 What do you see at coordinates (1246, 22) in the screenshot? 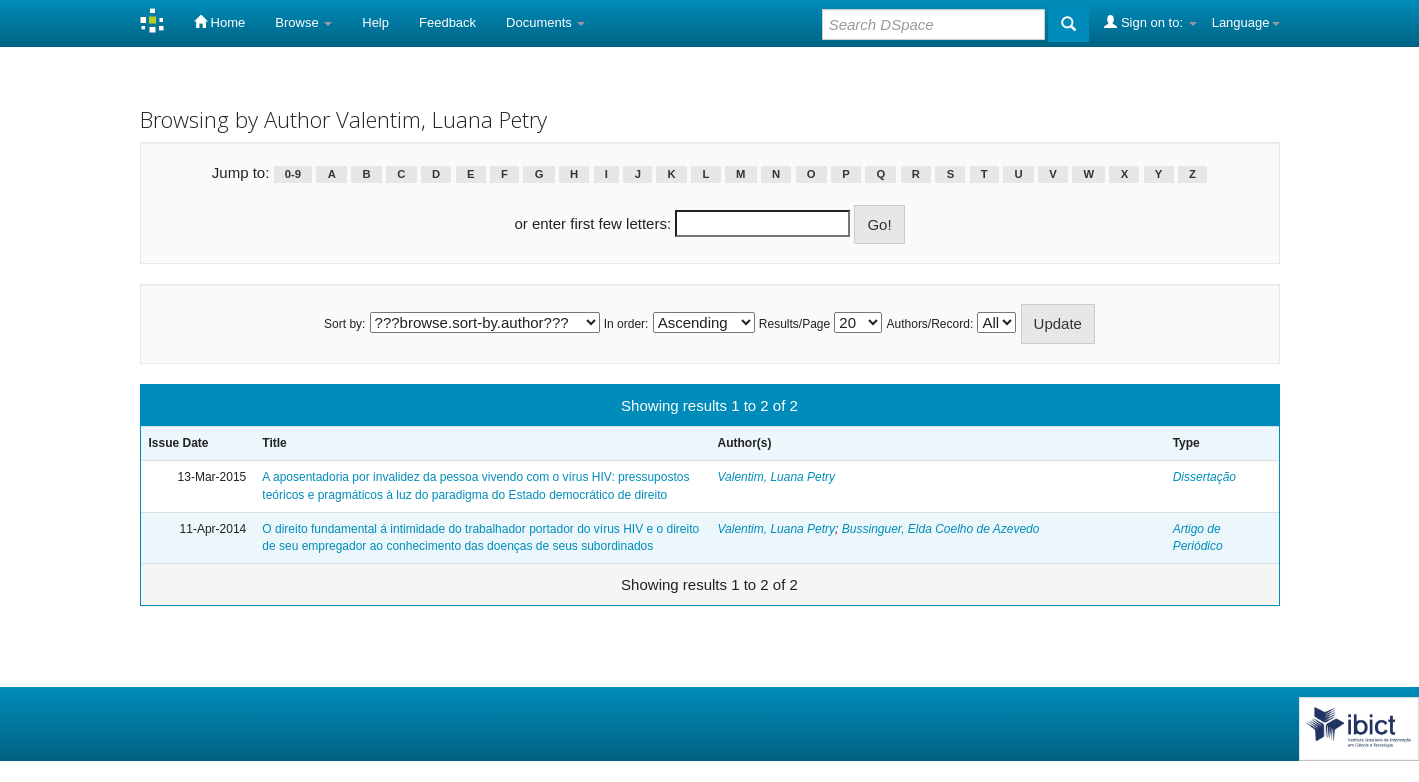
I see `Language` at bounding box center [1246, 22].